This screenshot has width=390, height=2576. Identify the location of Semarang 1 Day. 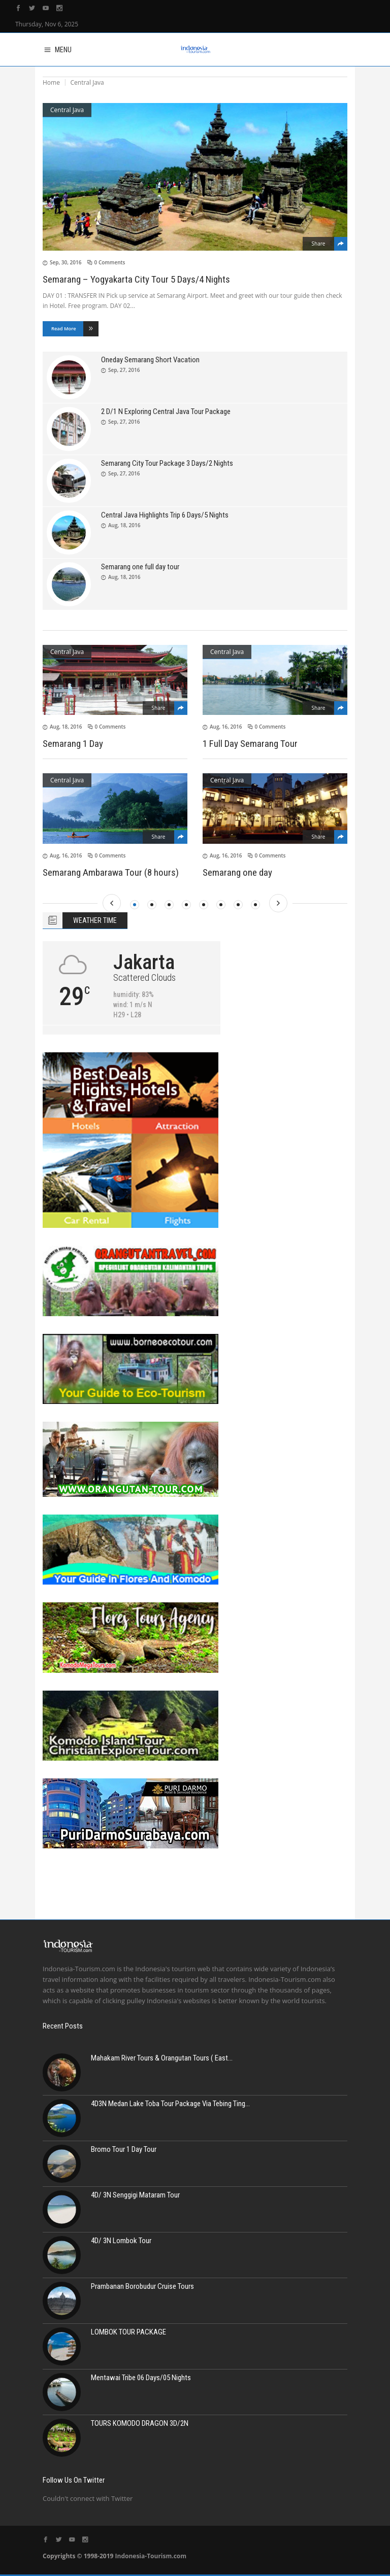
(73, 743).